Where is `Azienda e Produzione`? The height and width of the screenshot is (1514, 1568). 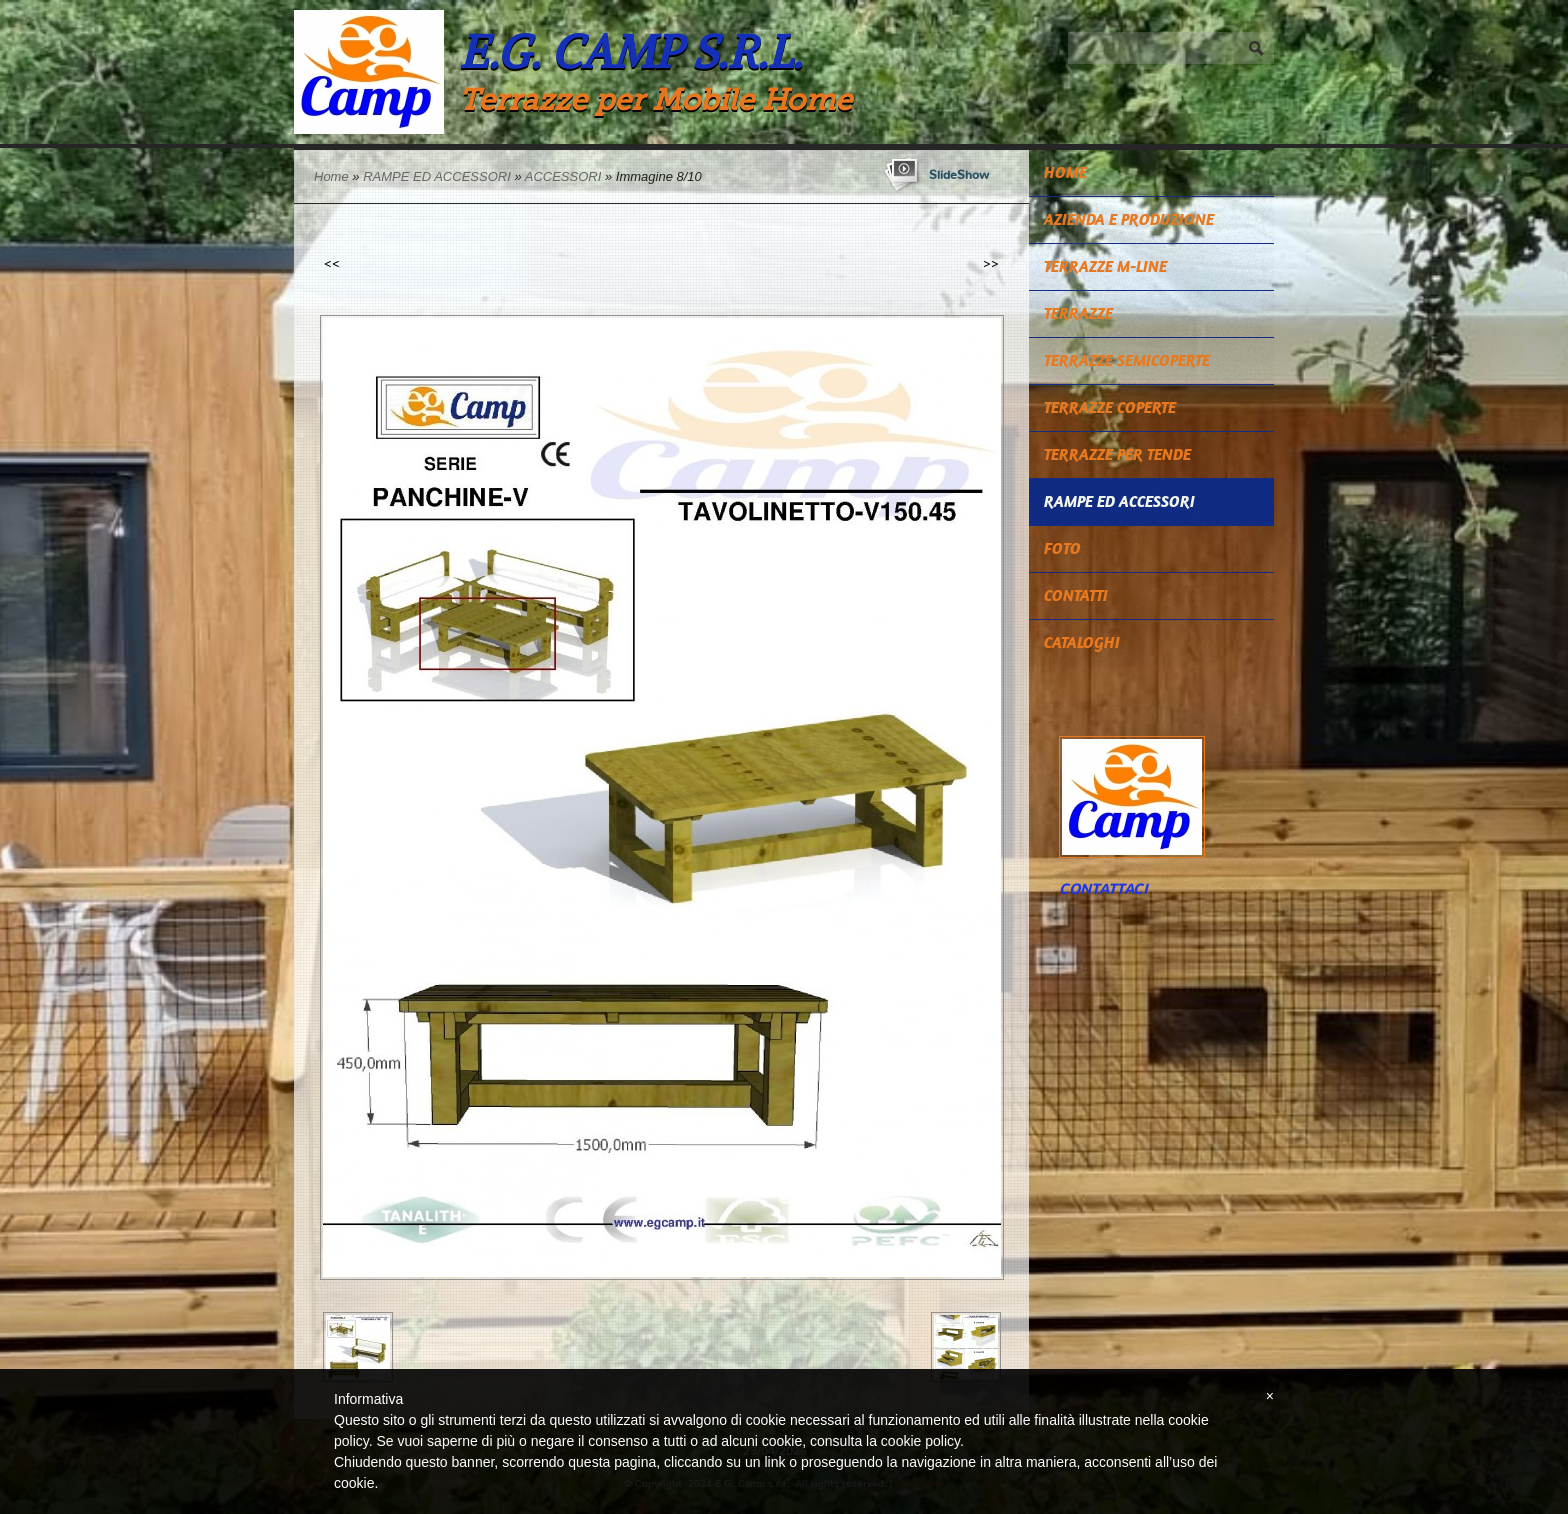
Azienda e Produzione is located at coordinates (1129, 219).